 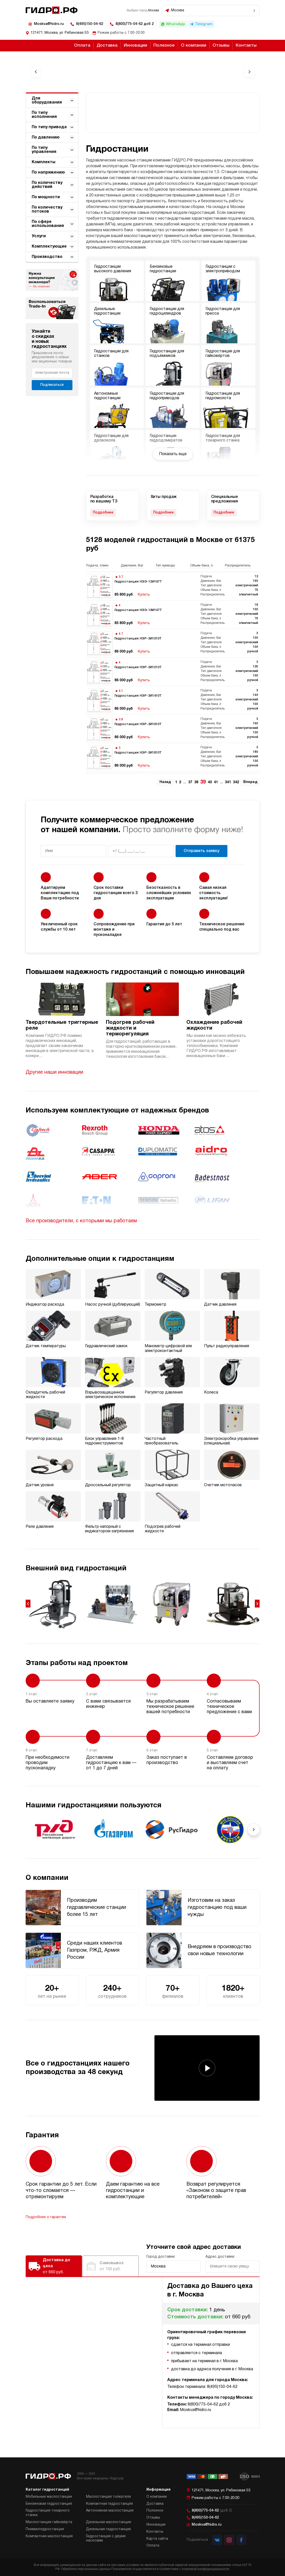 What do you see at coordinates (204, 24) in the screenshot?
I see `Telegram` at bounding box center [204, 24].